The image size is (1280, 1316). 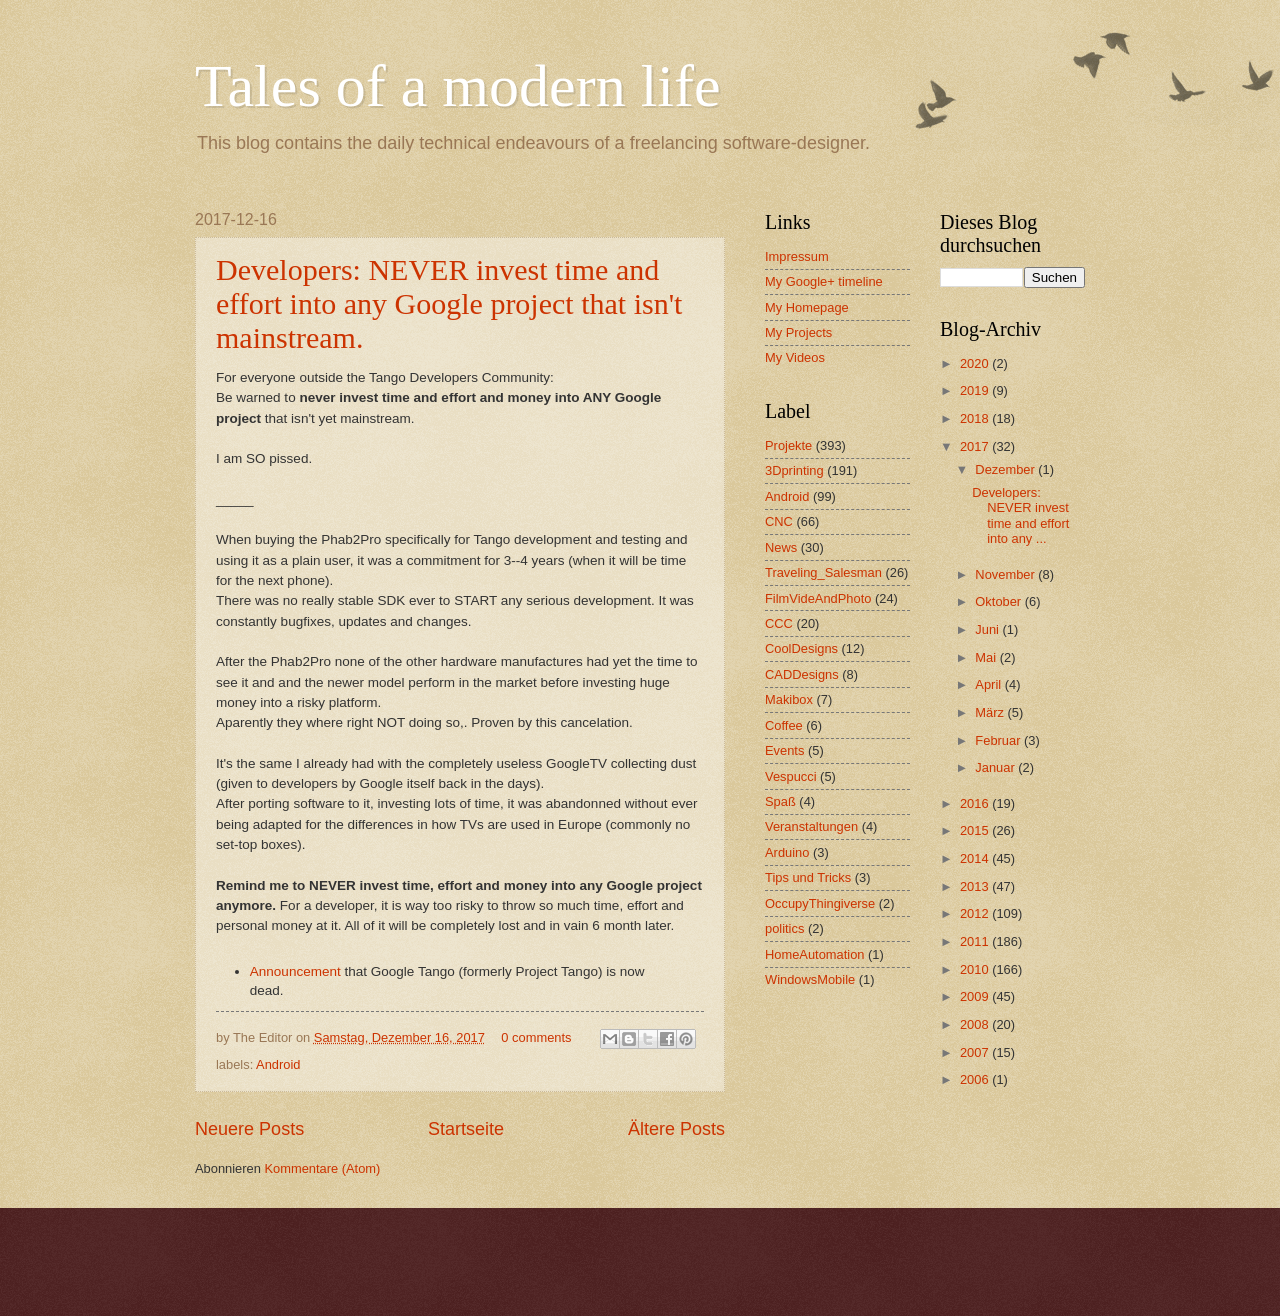 What do you see at coordinates (798, 332) in the screenshot?
I see `My Projects` at bounding box center [798, 332].